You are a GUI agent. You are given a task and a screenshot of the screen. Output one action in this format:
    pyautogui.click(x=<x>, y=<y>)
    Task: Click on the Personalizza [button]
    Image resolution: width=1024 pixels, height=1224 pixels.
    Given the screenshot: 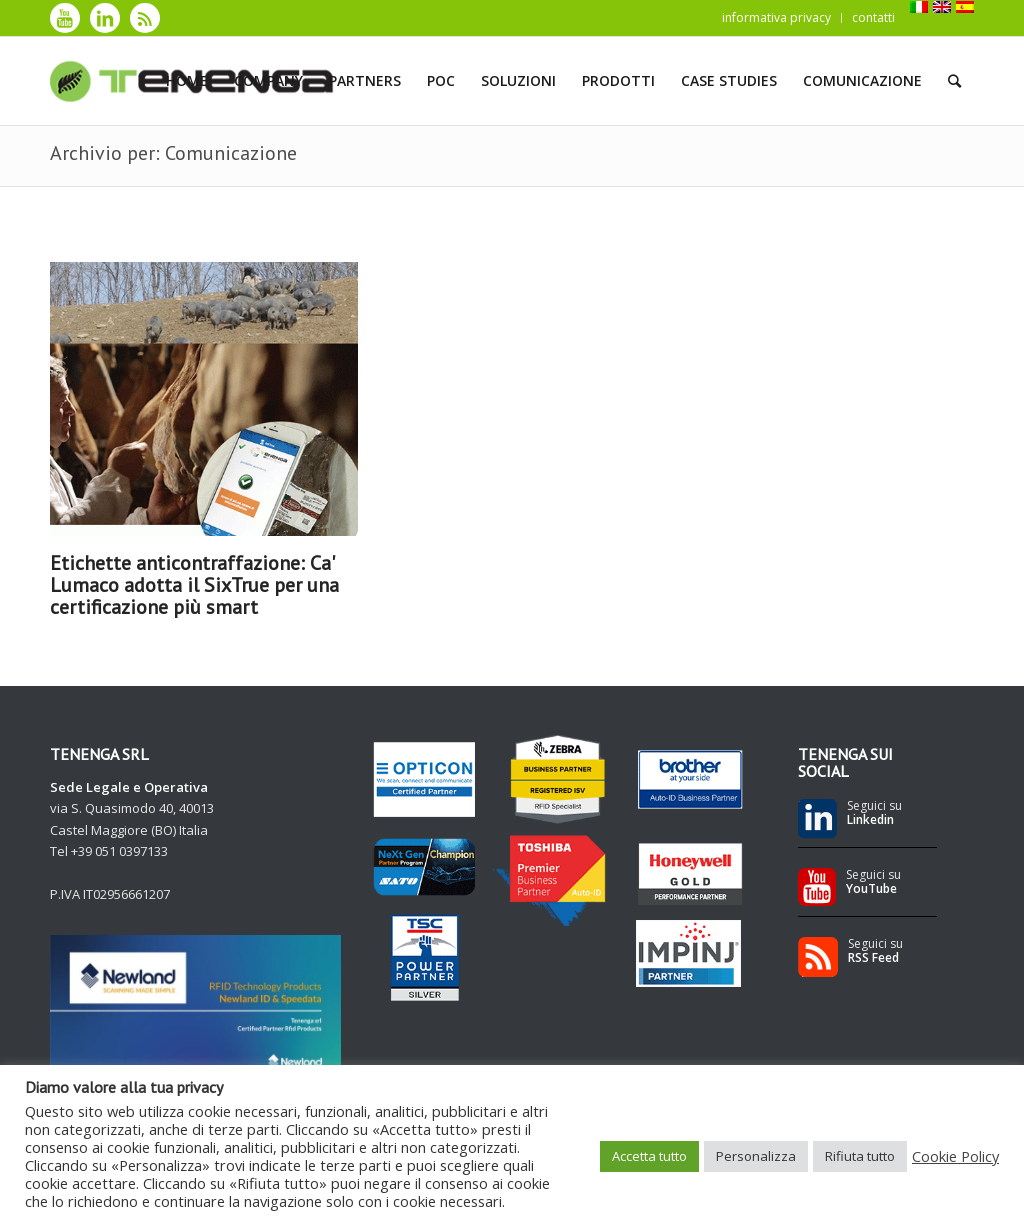 What is the action you would take?
    pyautogui.click(x=756, y=1156)
    